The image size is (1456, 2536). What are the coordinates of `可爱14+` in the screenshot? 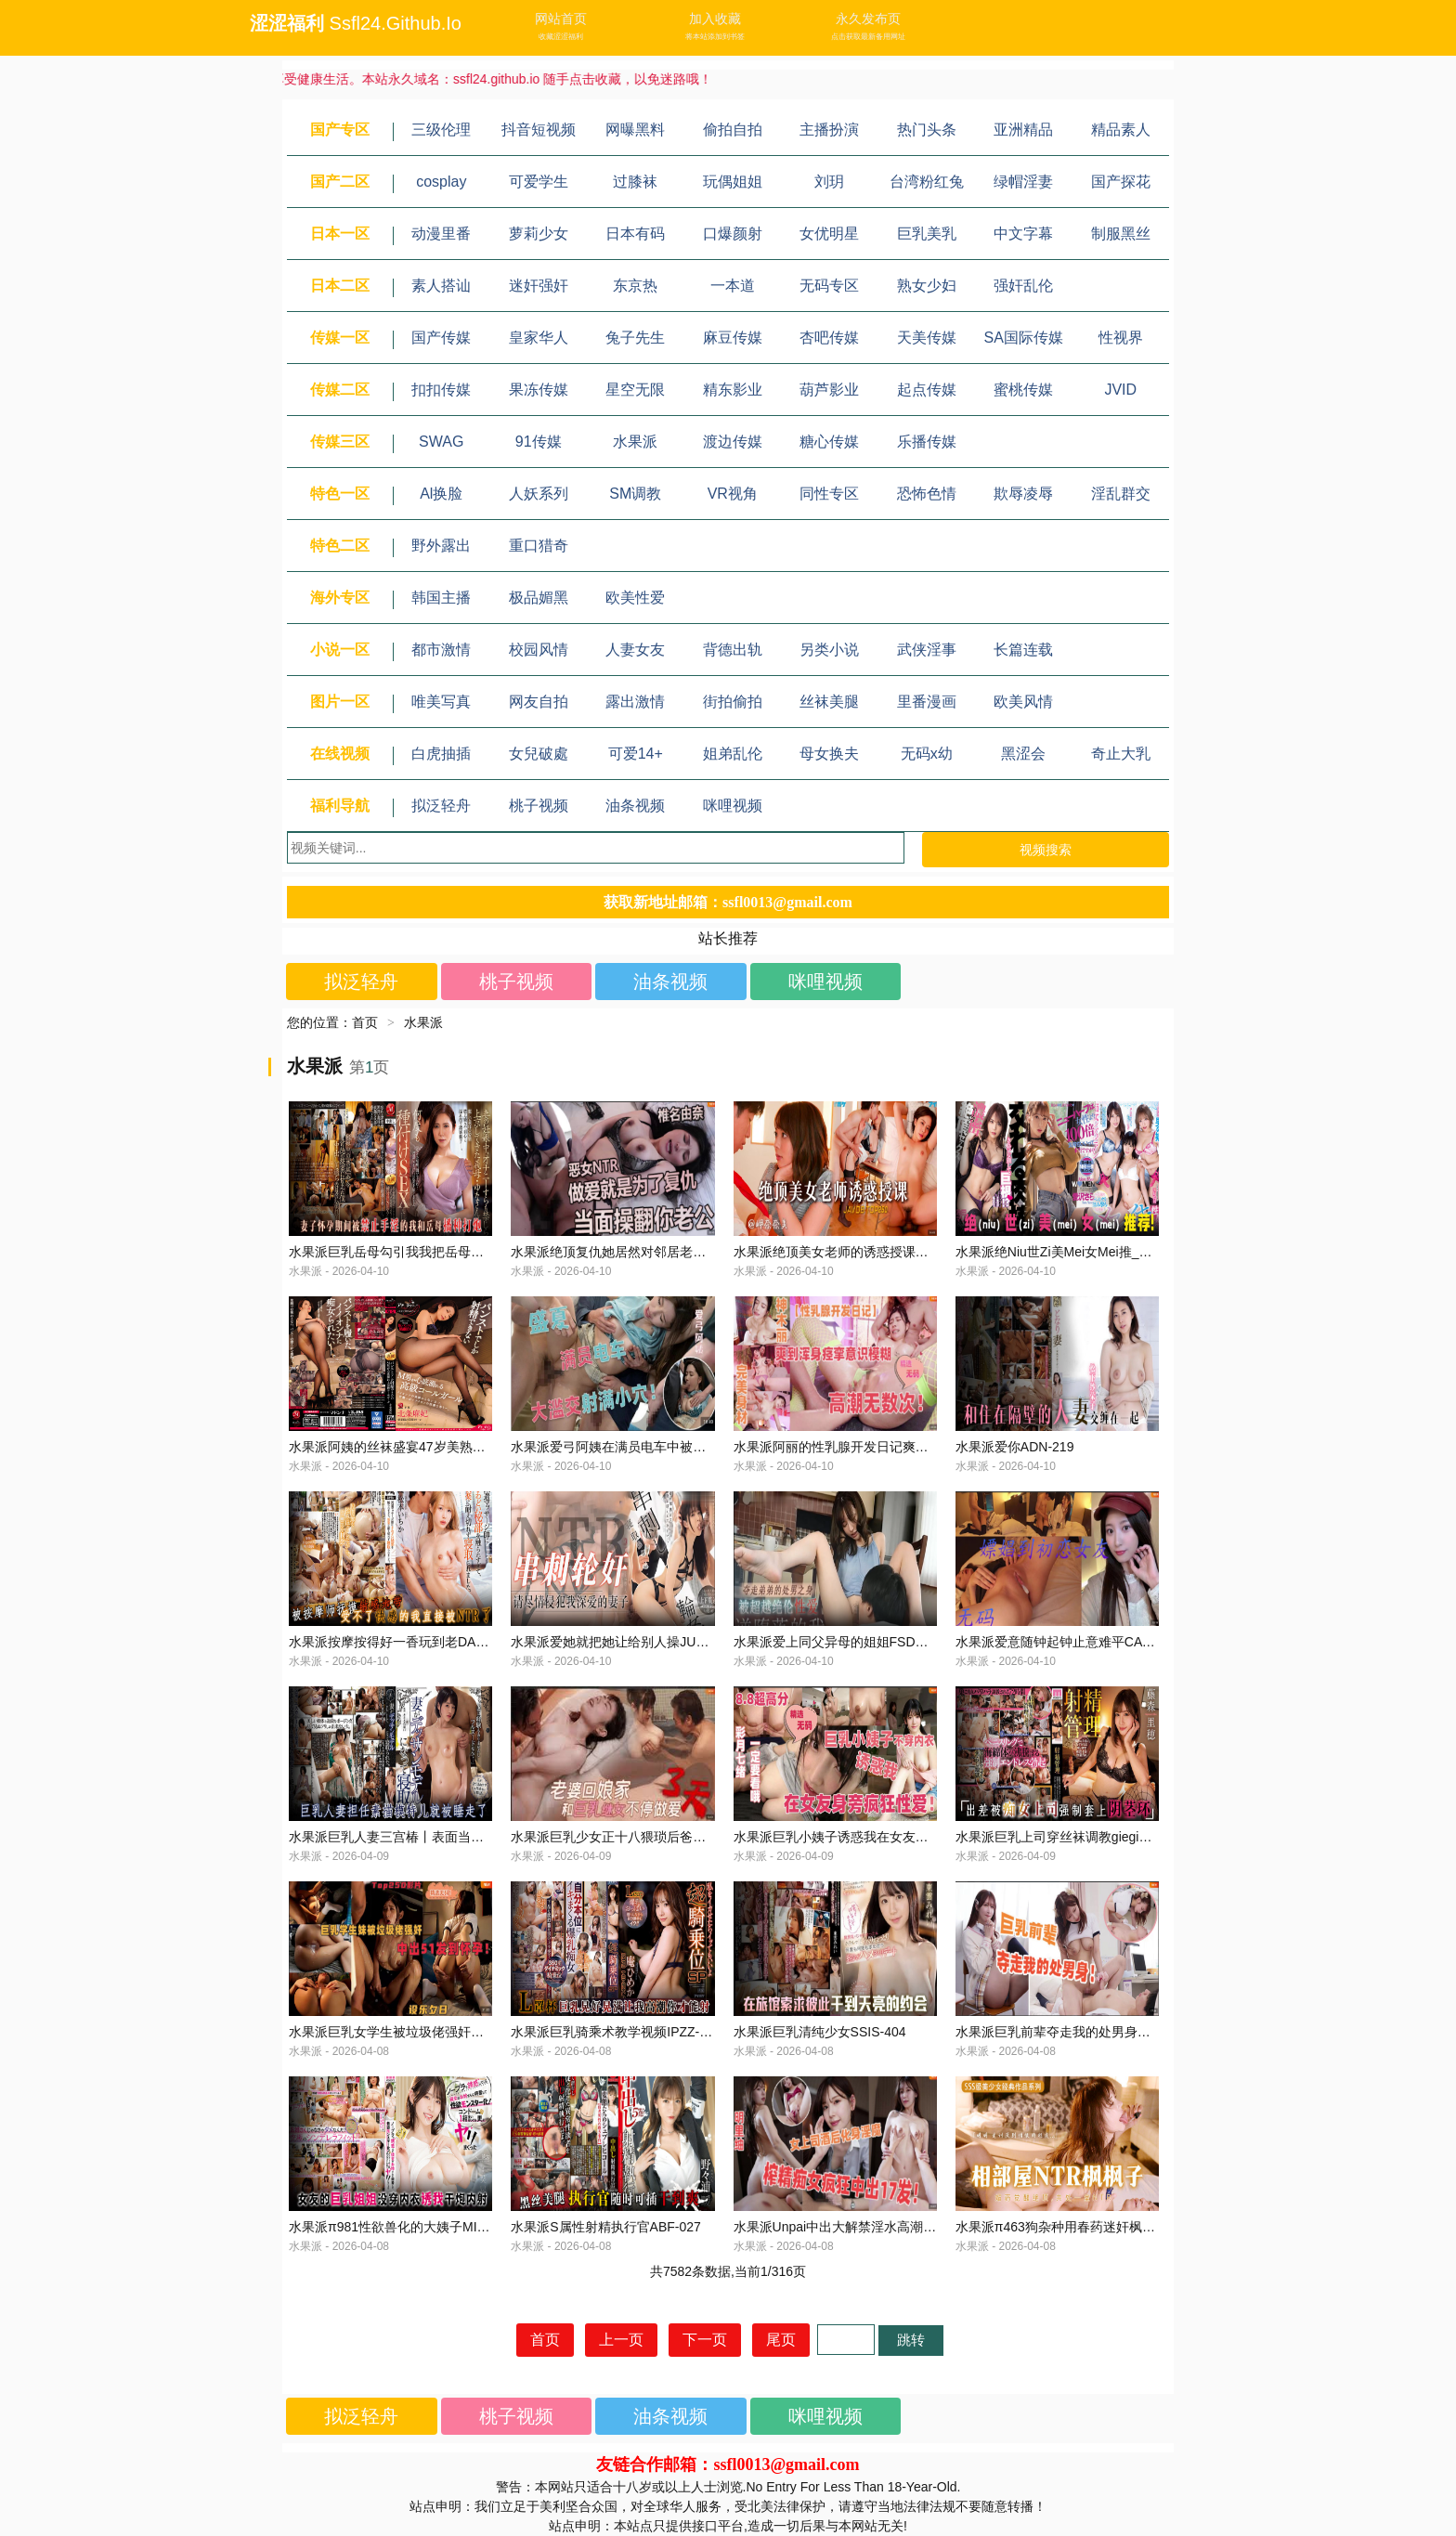 It's located at (635, 753).